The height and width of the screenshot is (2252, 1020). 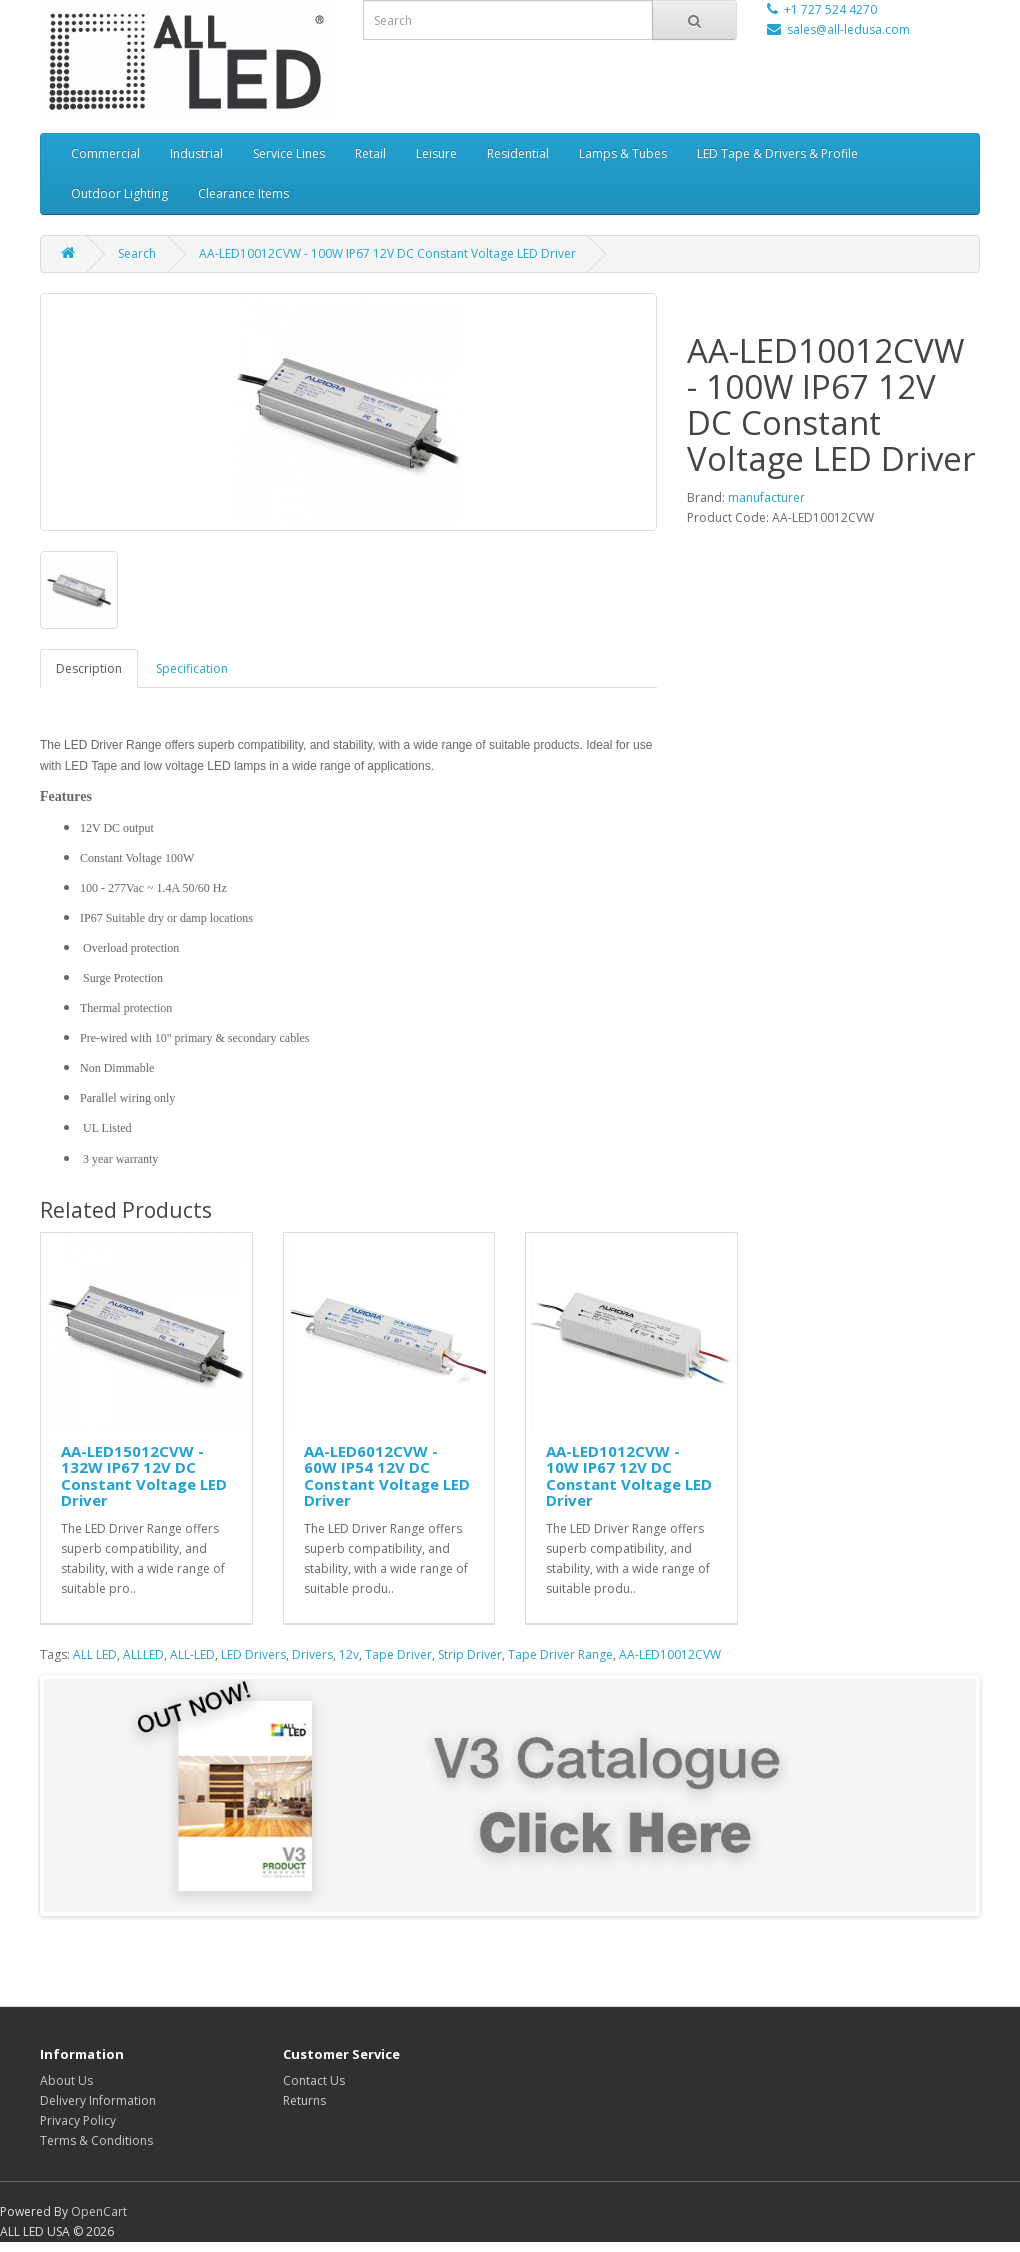 What do you see at coordinates (370, 153) in the screenshot?
I see `Retail` at bounding box center [370, 153].